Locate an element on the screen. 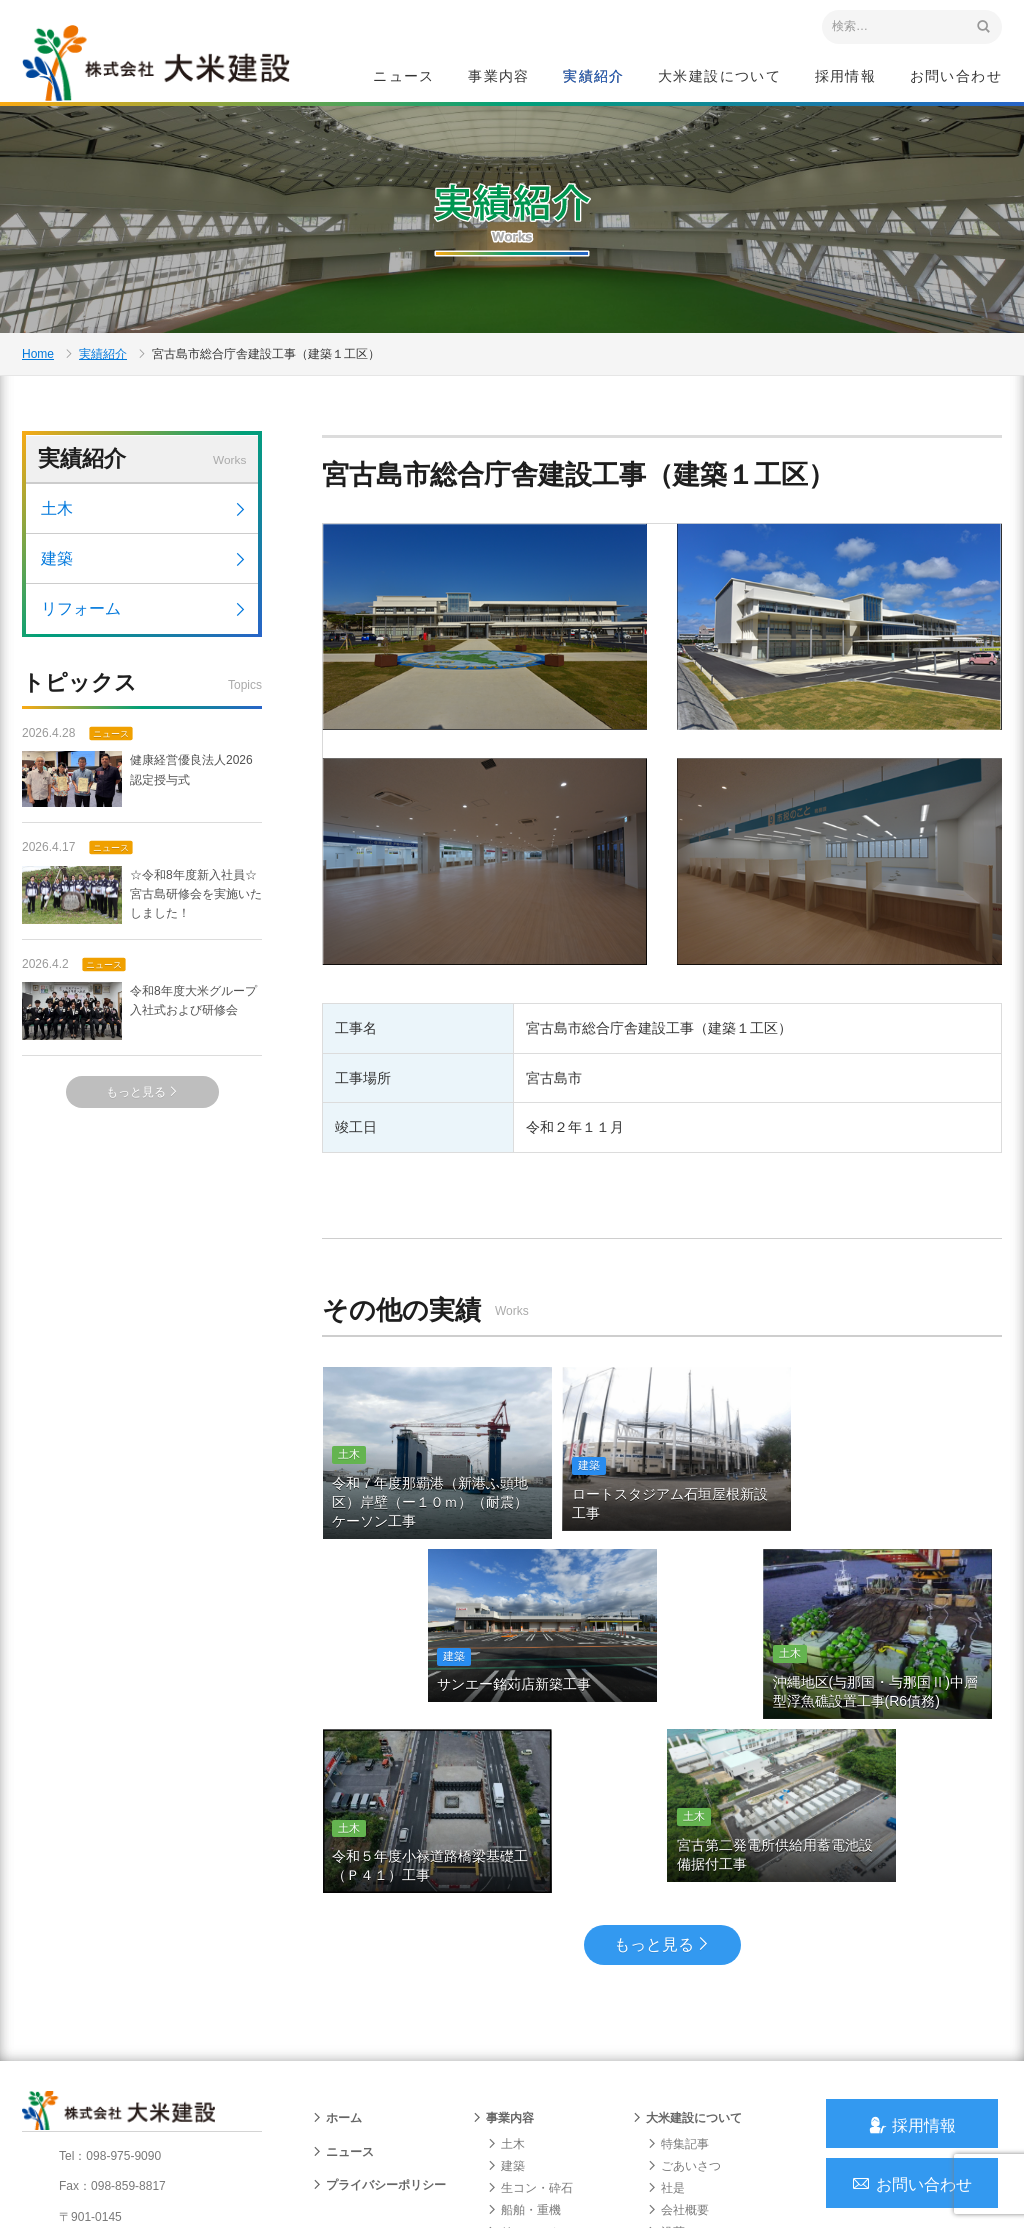 Image resolution: width=1024 pixels, height=2228 pixels. 沿革 is located at coordinates (666, 2073).